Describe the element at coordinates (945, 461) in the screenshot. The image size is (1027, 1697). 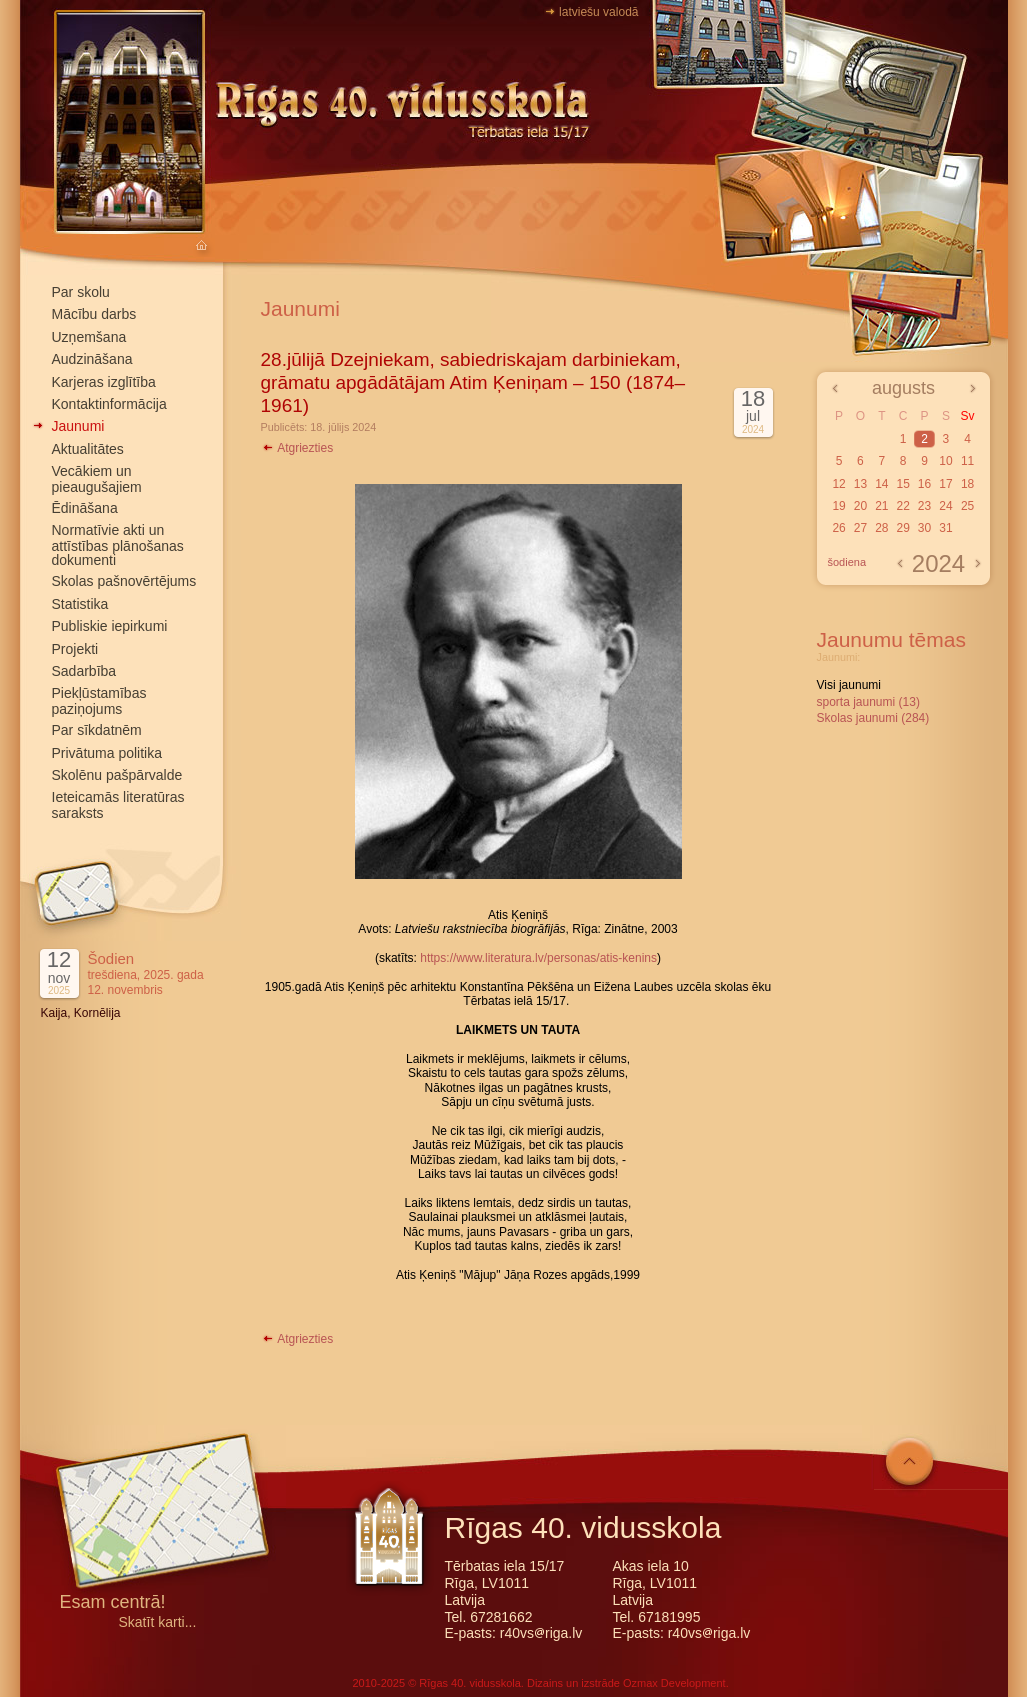
I see `10` at that location.